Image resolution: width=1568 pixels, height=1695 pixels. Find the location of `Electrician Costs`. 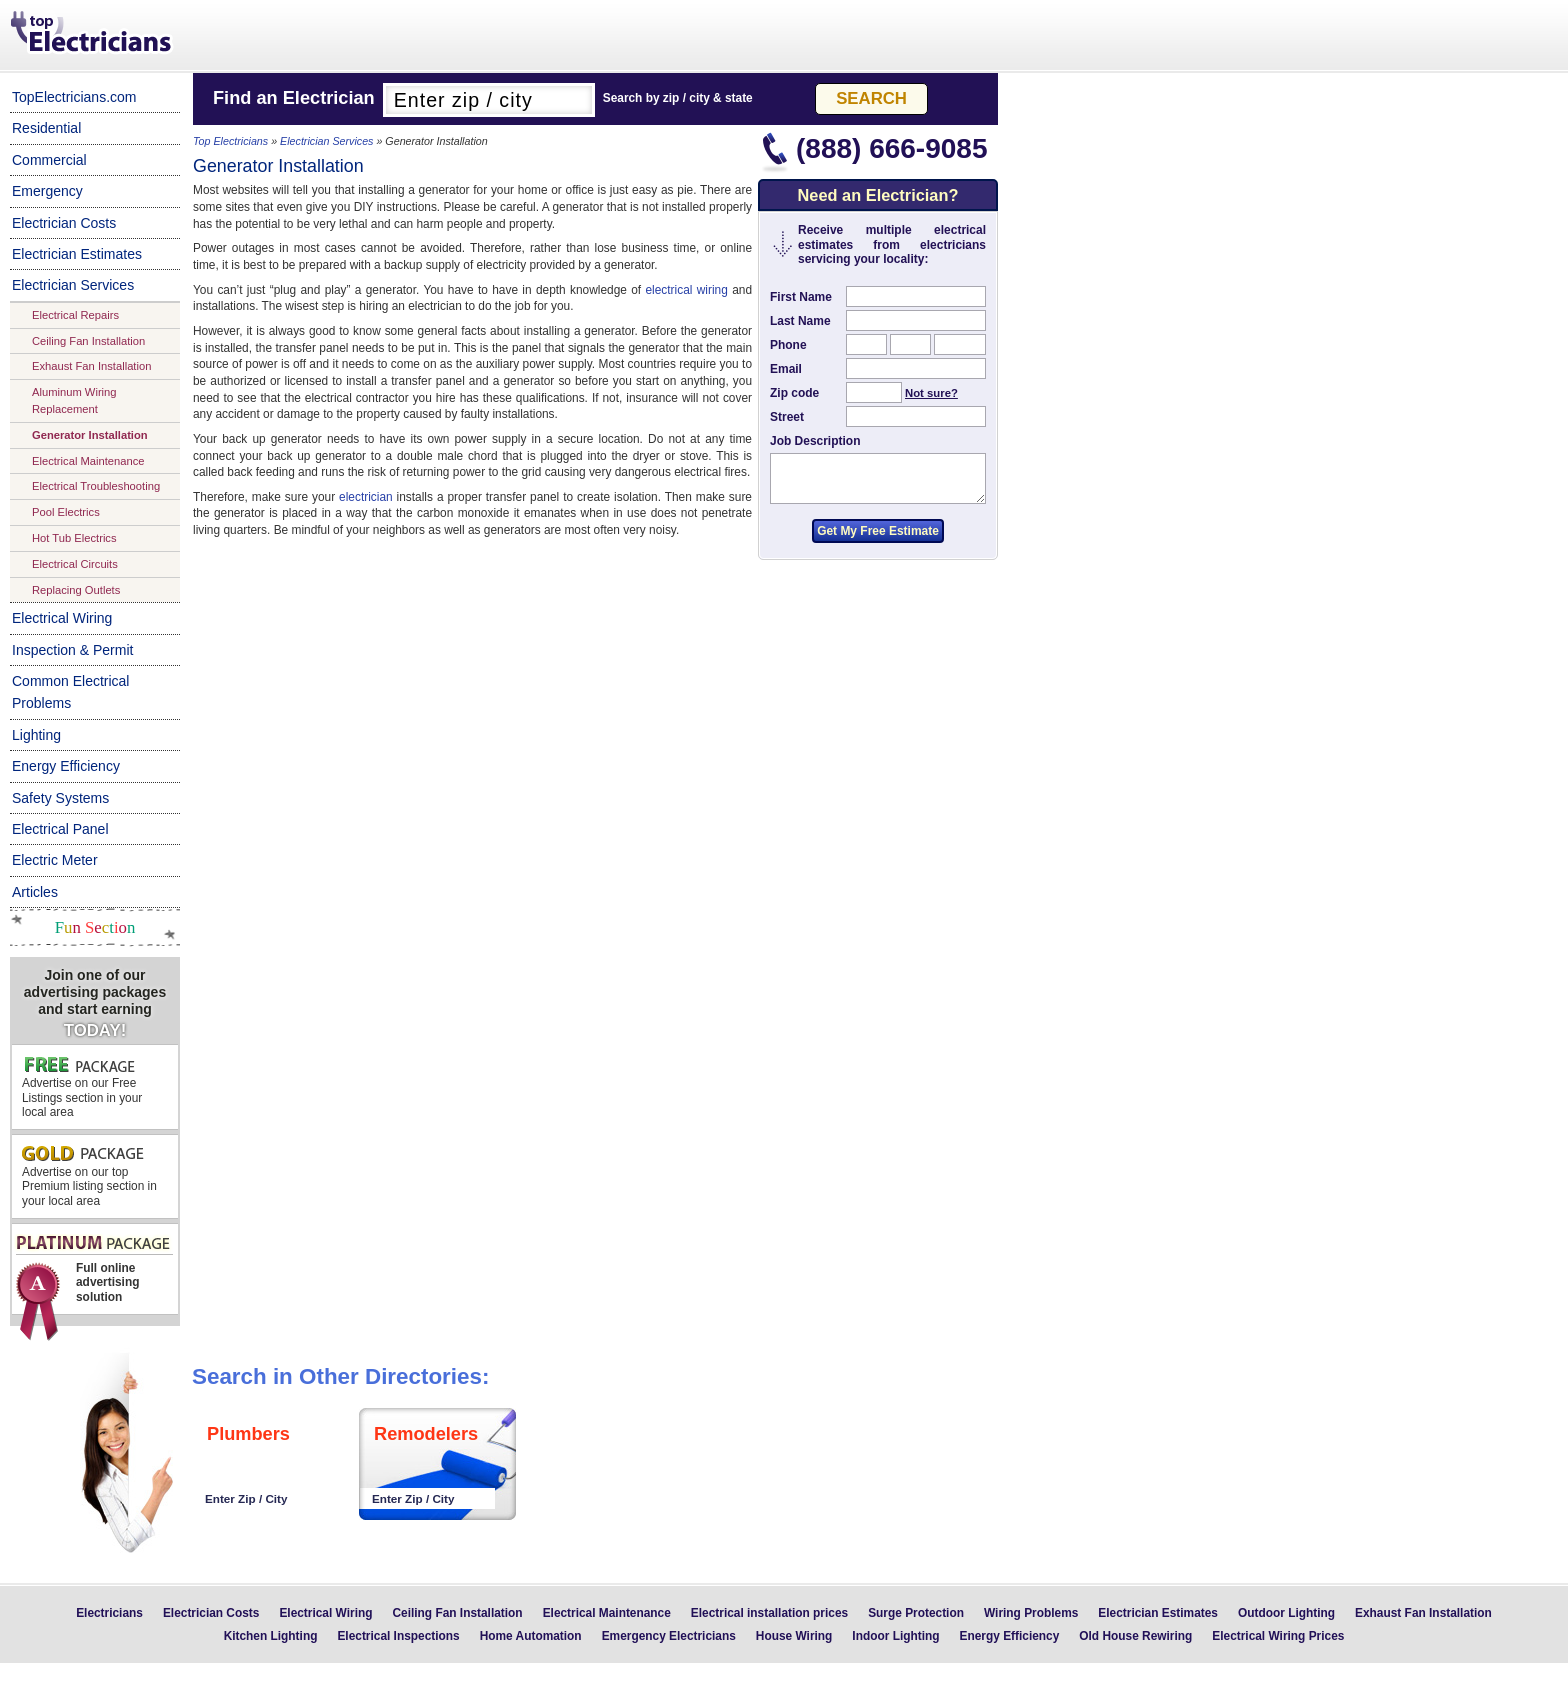

Electrician Costs is located at coordinates (64, 223).